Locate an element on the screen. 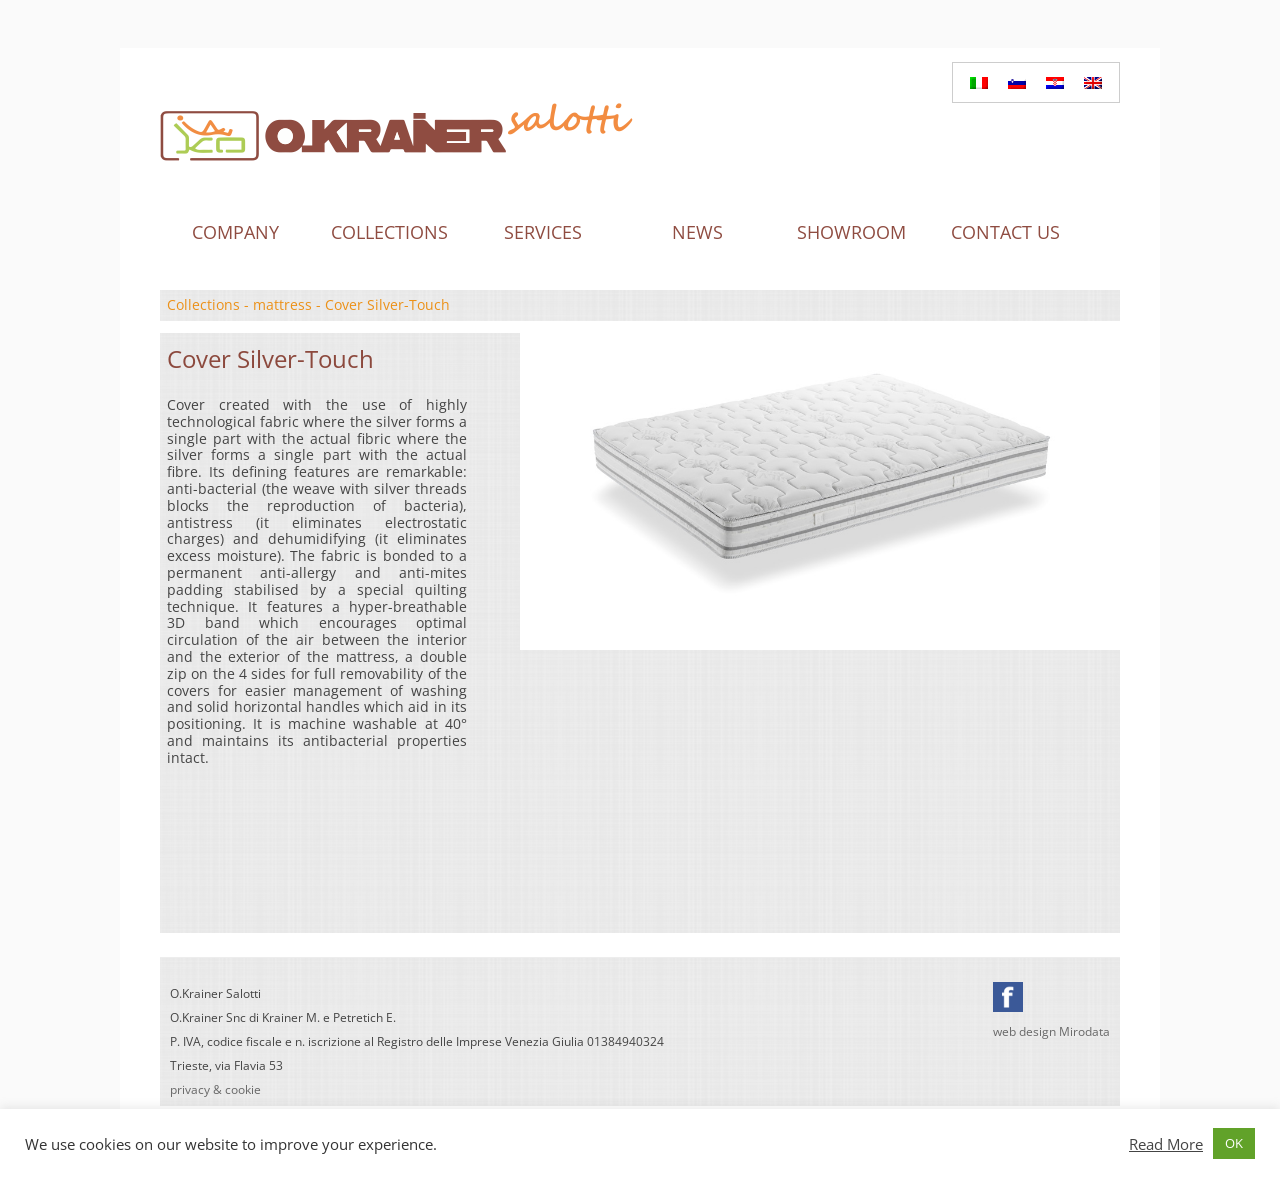 This screenshot has height=1178, width=1280. [Switch to Croatian] is located at coordinates (1055, 82).